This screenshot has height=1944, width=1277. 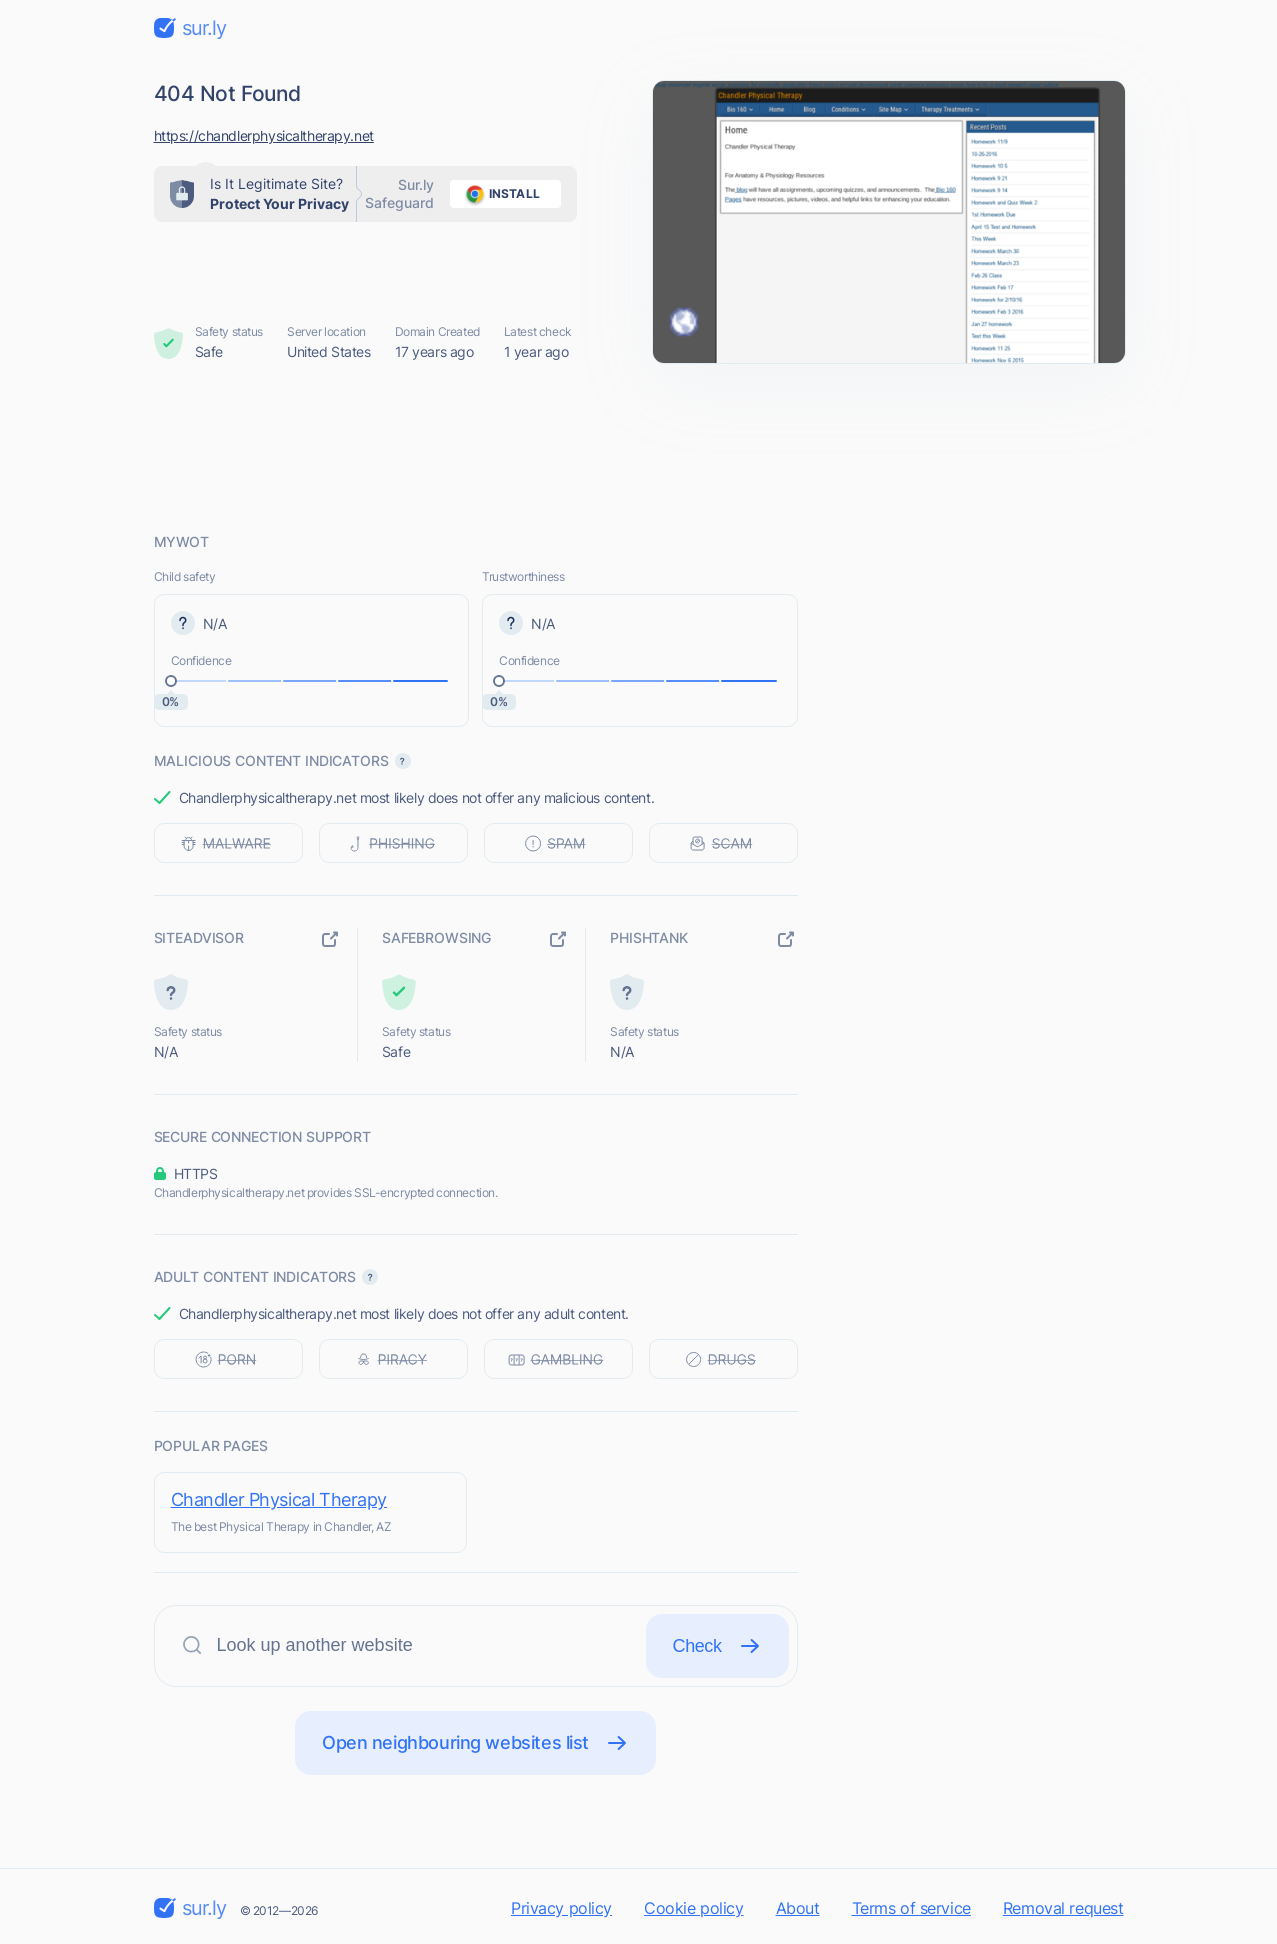 I want to click on Terms of service, so click(x=911, y=1908).